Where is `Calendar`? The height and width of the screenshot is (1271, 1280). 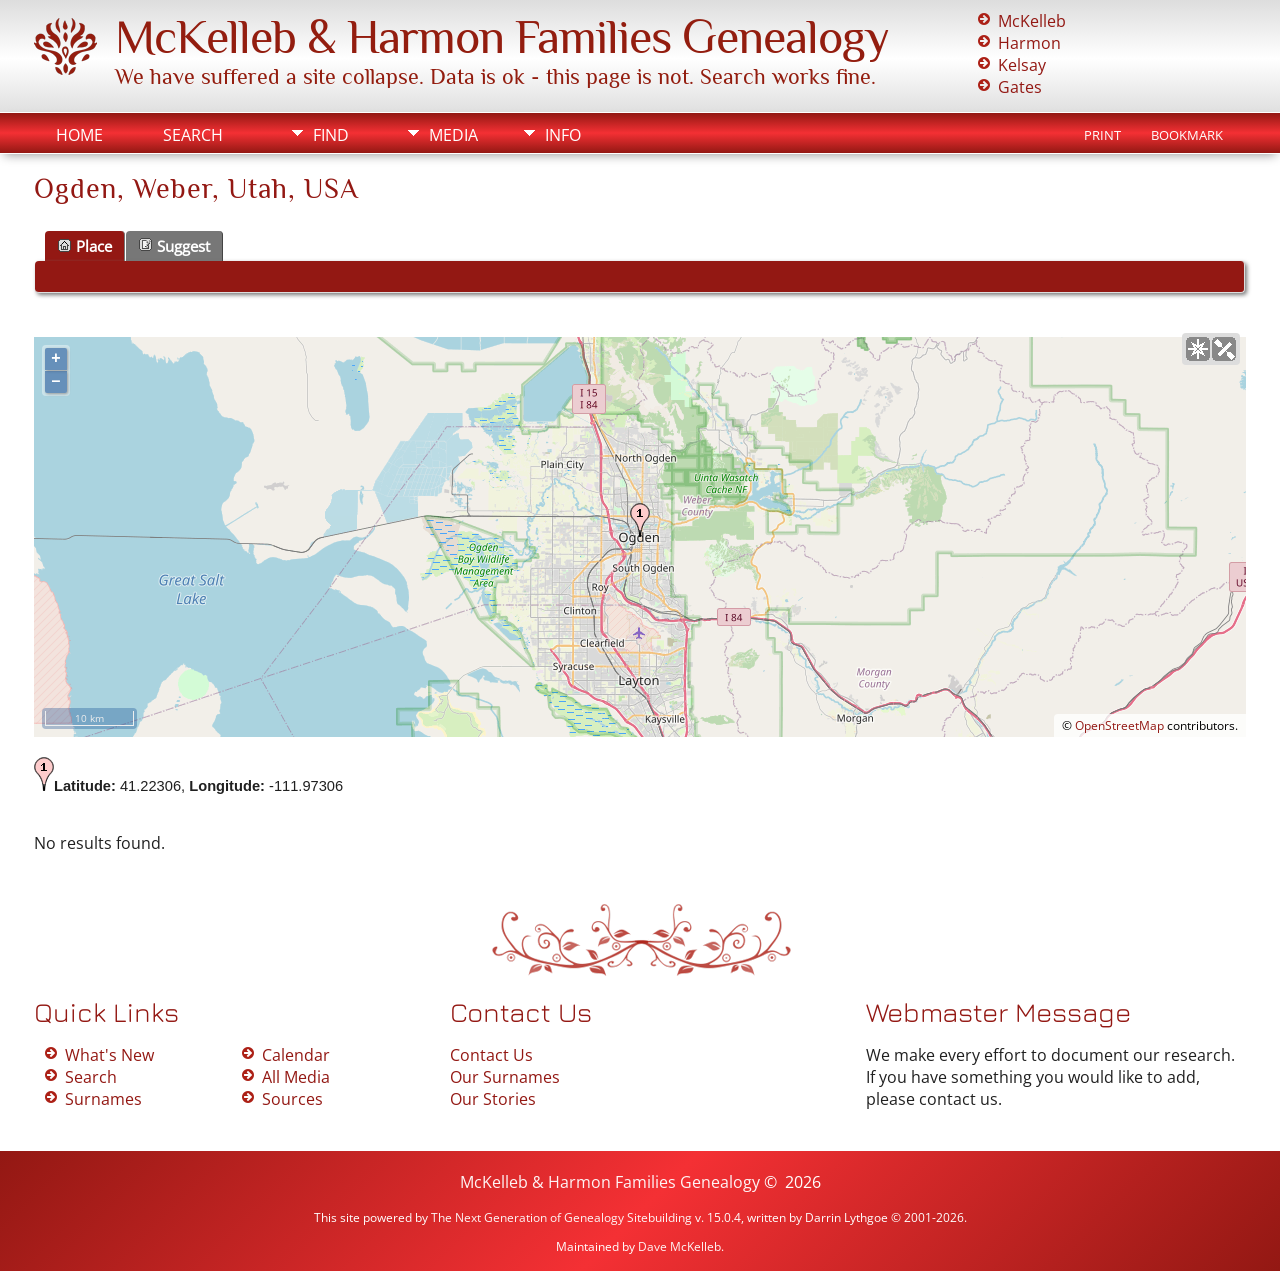
Calendar is located at coordinates (296, 1055).